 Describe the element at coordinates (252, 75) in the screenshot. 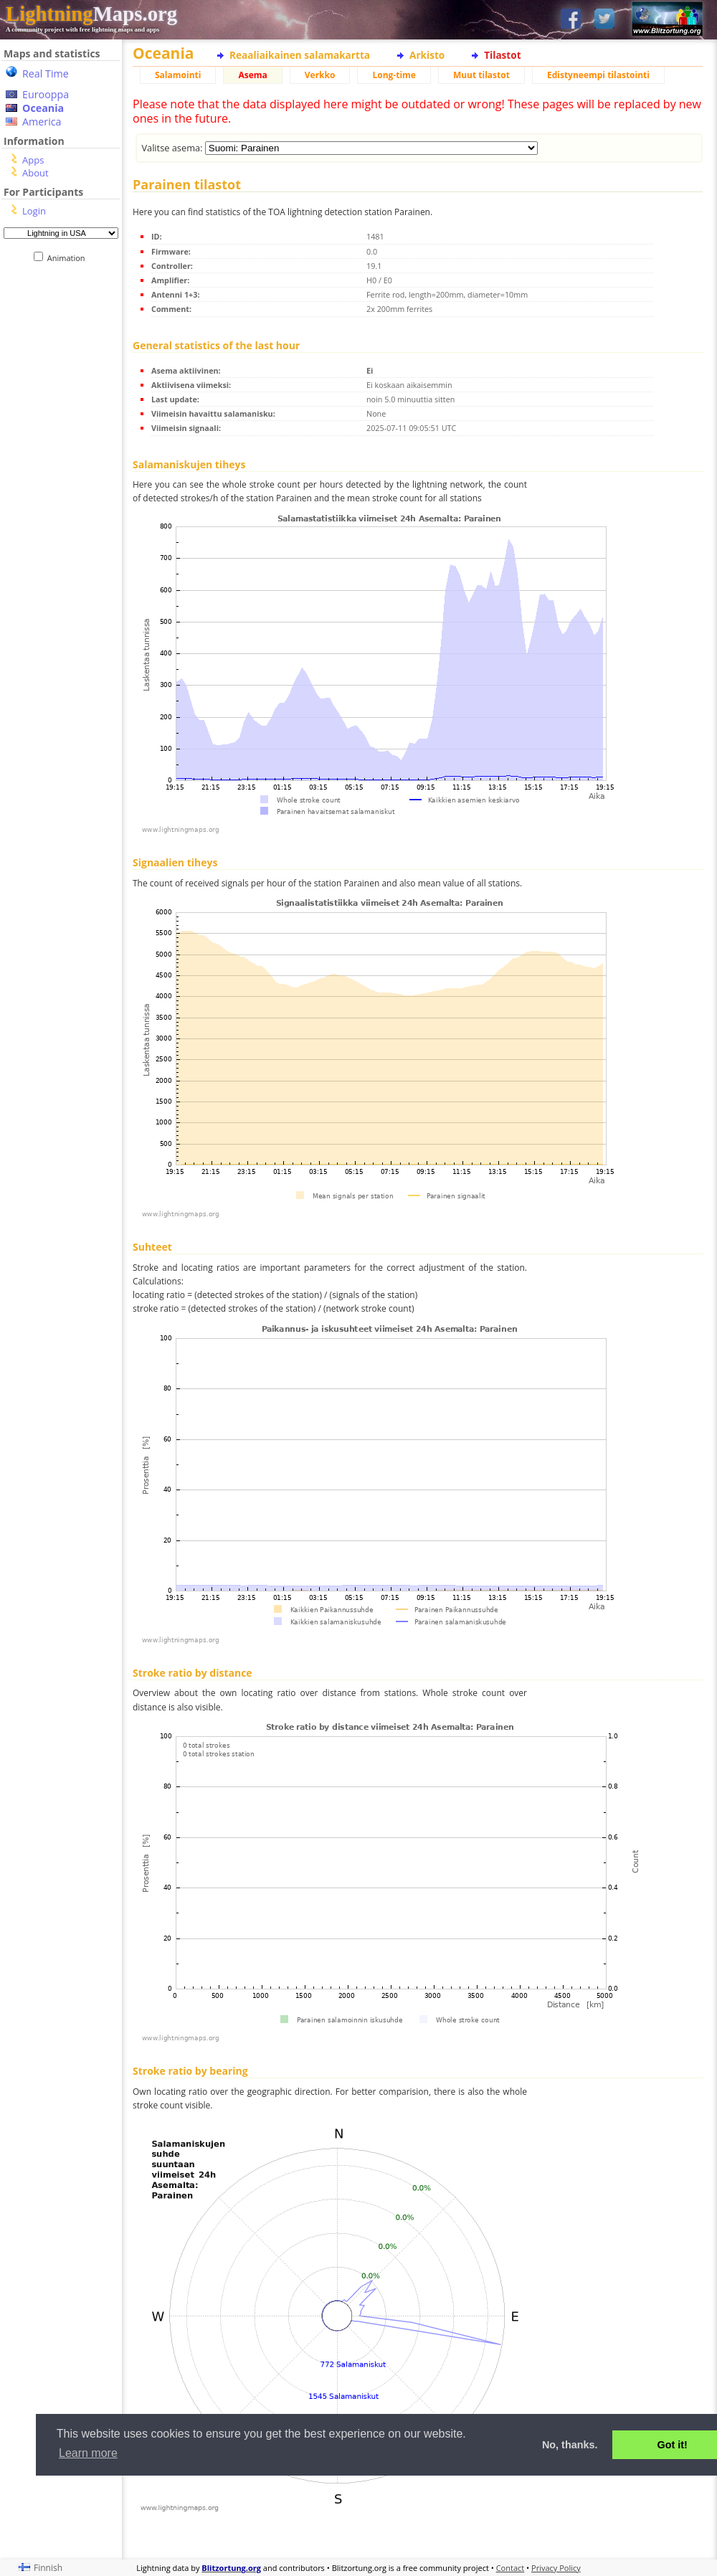

I see `Asema` at that location.